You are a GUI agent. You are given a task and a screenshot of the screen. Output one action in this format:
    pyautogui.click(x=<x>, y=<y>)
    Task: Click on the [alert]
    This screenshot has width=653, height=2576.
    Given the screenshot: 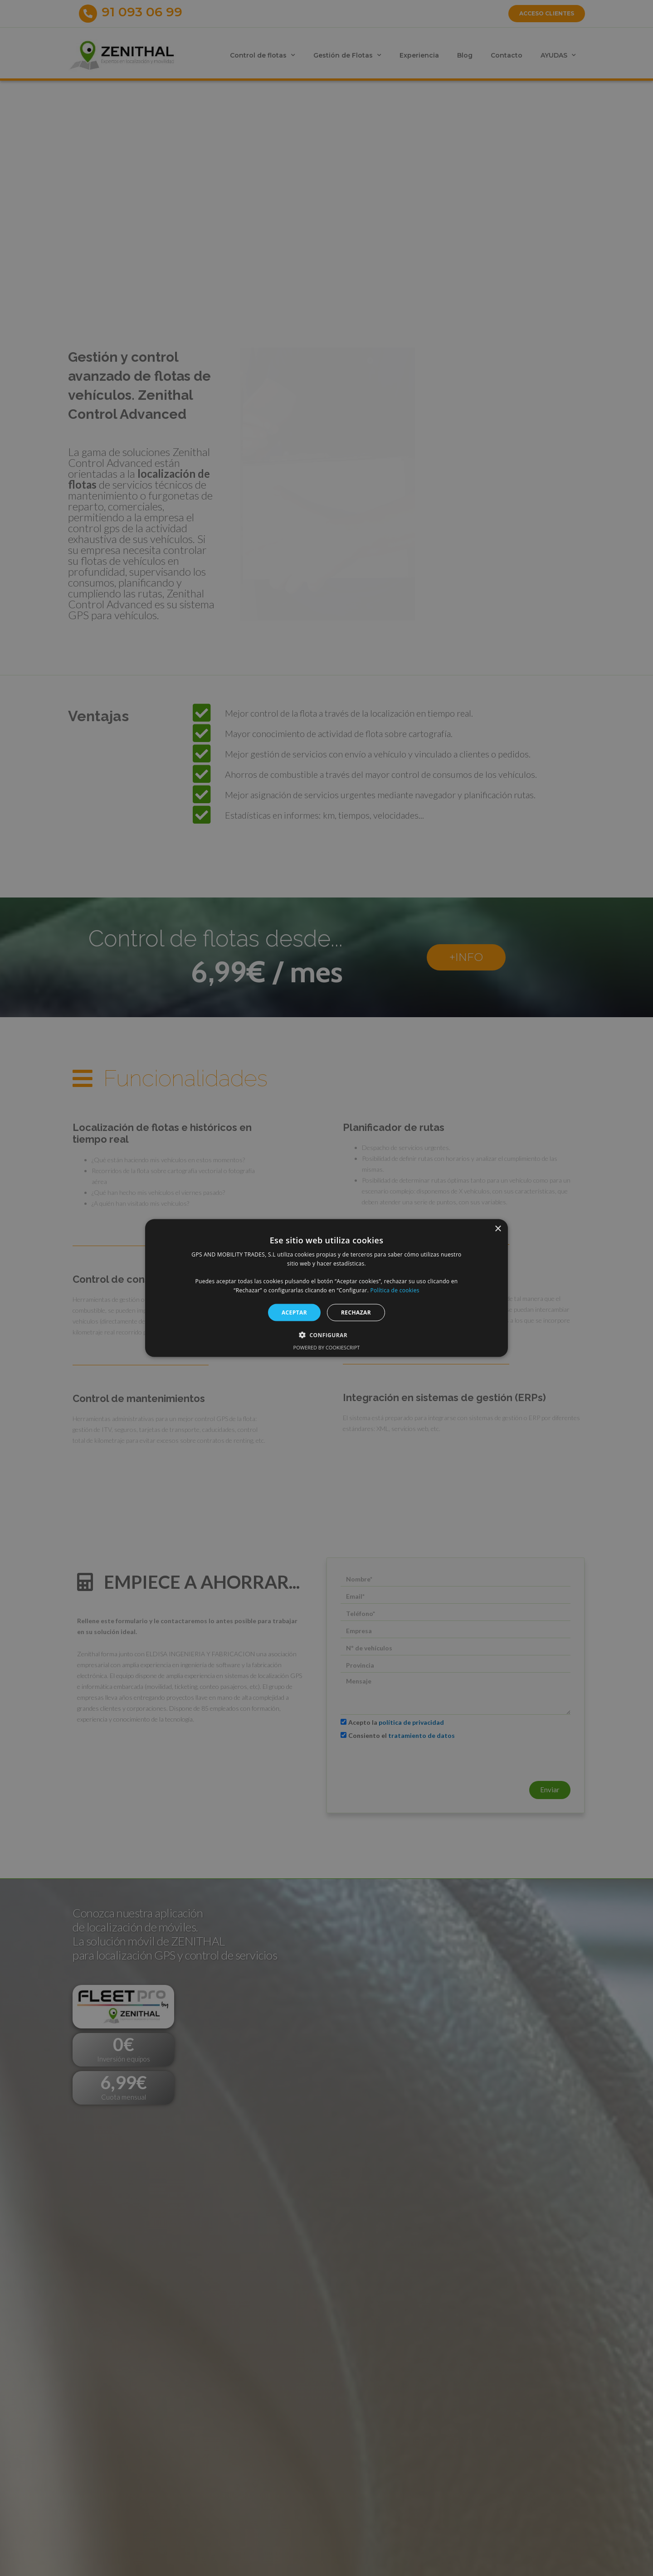 What is the action you would take?
    pyautogui.click(x=326, y=1288)
    